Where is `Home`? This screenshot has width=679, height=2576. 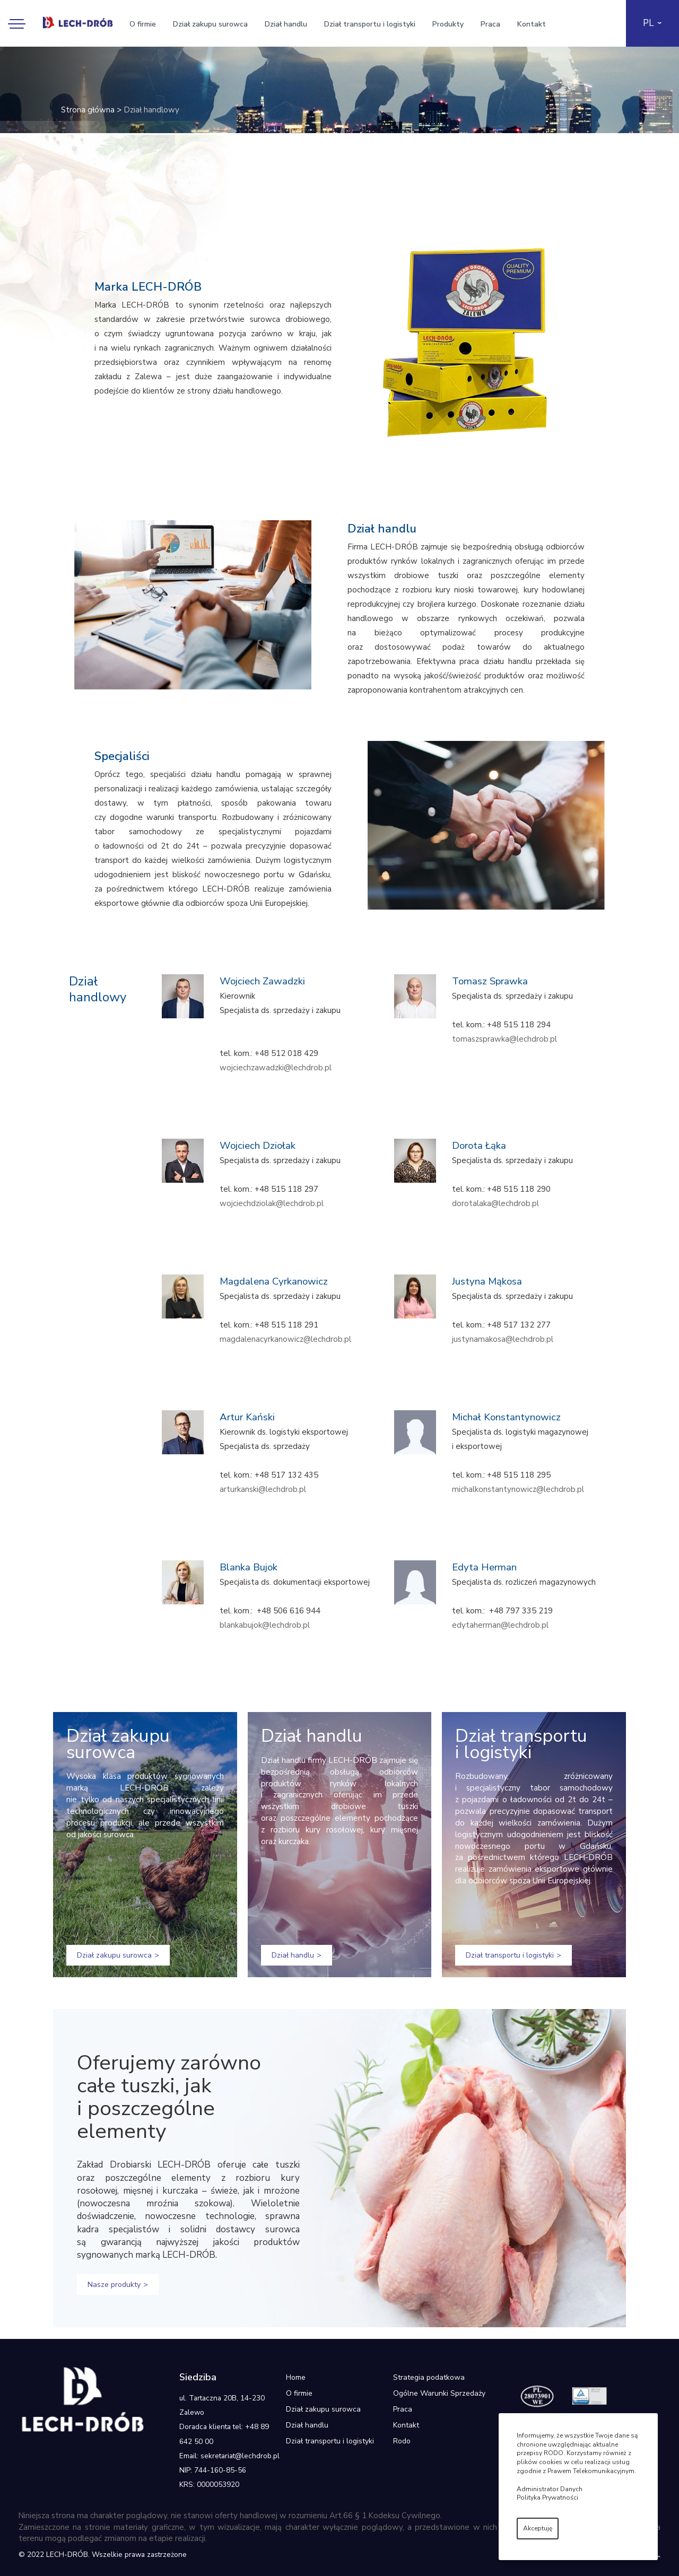
Home is located at coordinates (296, 2377).